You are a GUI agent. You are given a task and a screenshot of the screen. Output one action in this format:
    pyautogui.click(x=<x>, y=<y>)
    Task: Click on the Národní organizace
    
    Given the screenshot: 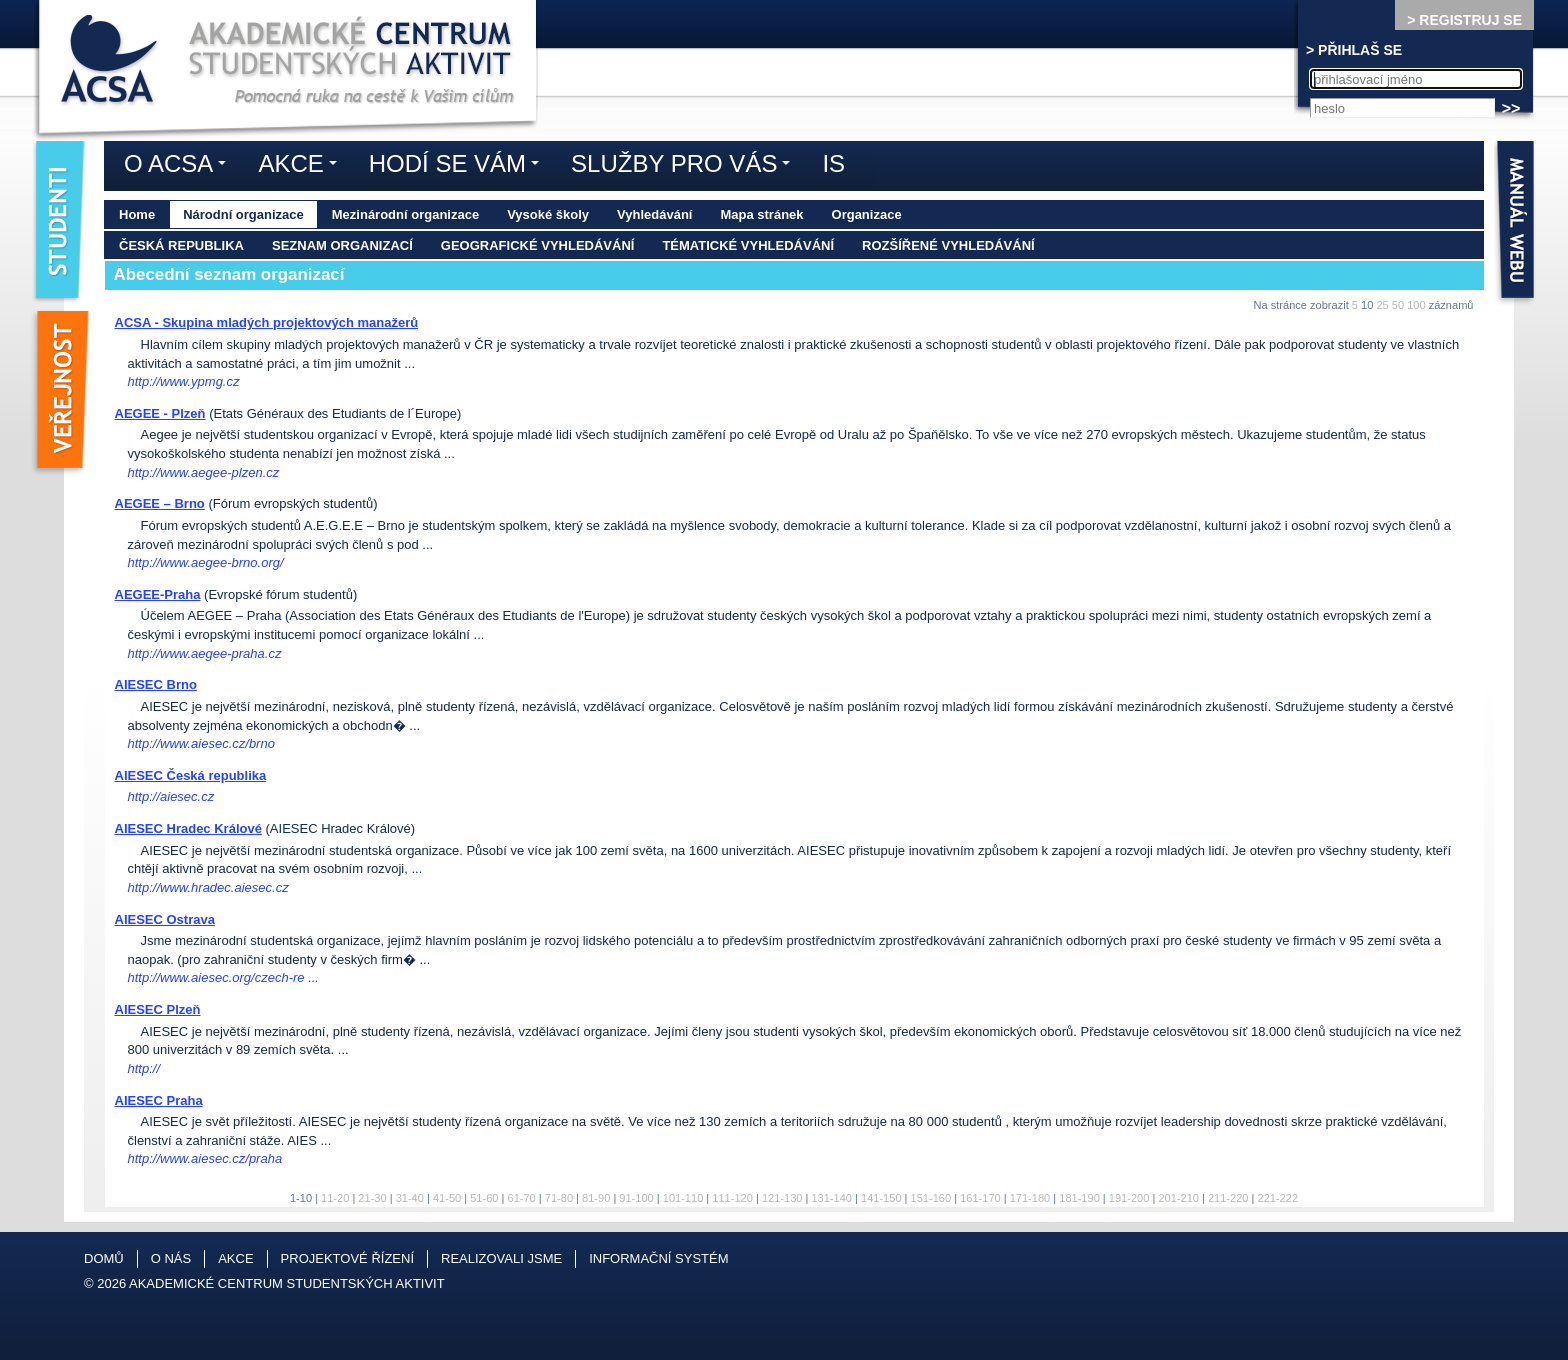 What is the action you would take?
    pyautogui.click(x=243, y=214)
    